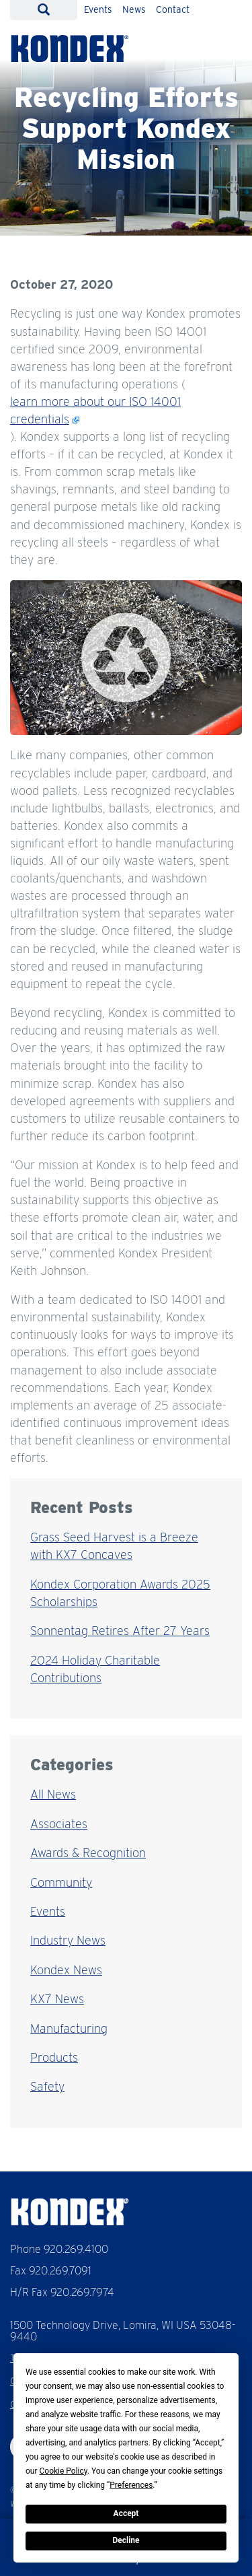 Image resolution: width=252 pixels, height=2576 pixels. I want to click on Preferences [button], so click(131, 2485).